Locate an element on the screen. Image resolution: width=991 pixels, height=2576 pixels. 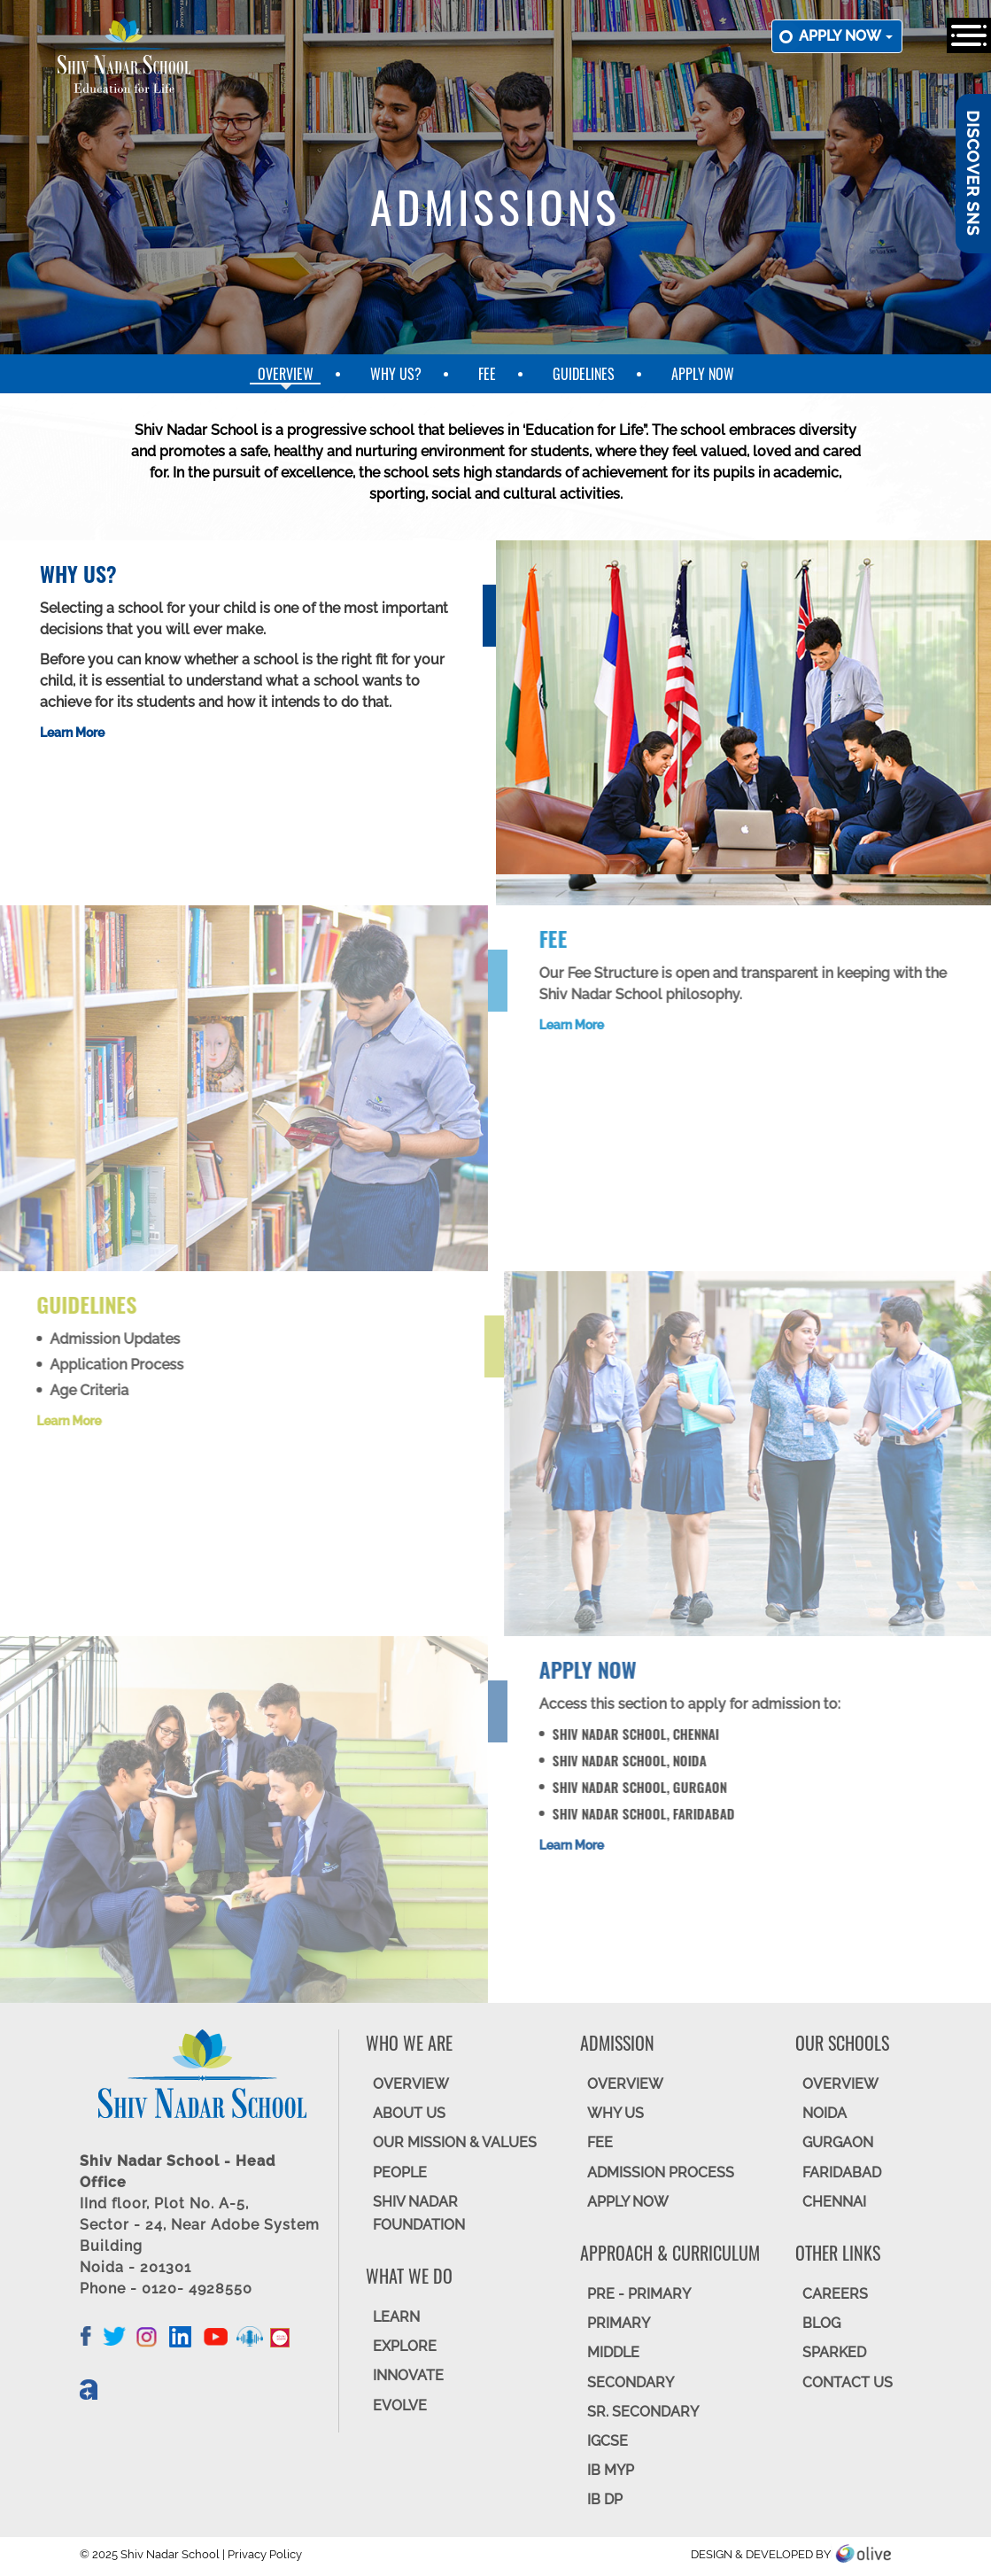
Sr. Secondary is located at coordinates (643, 2411).